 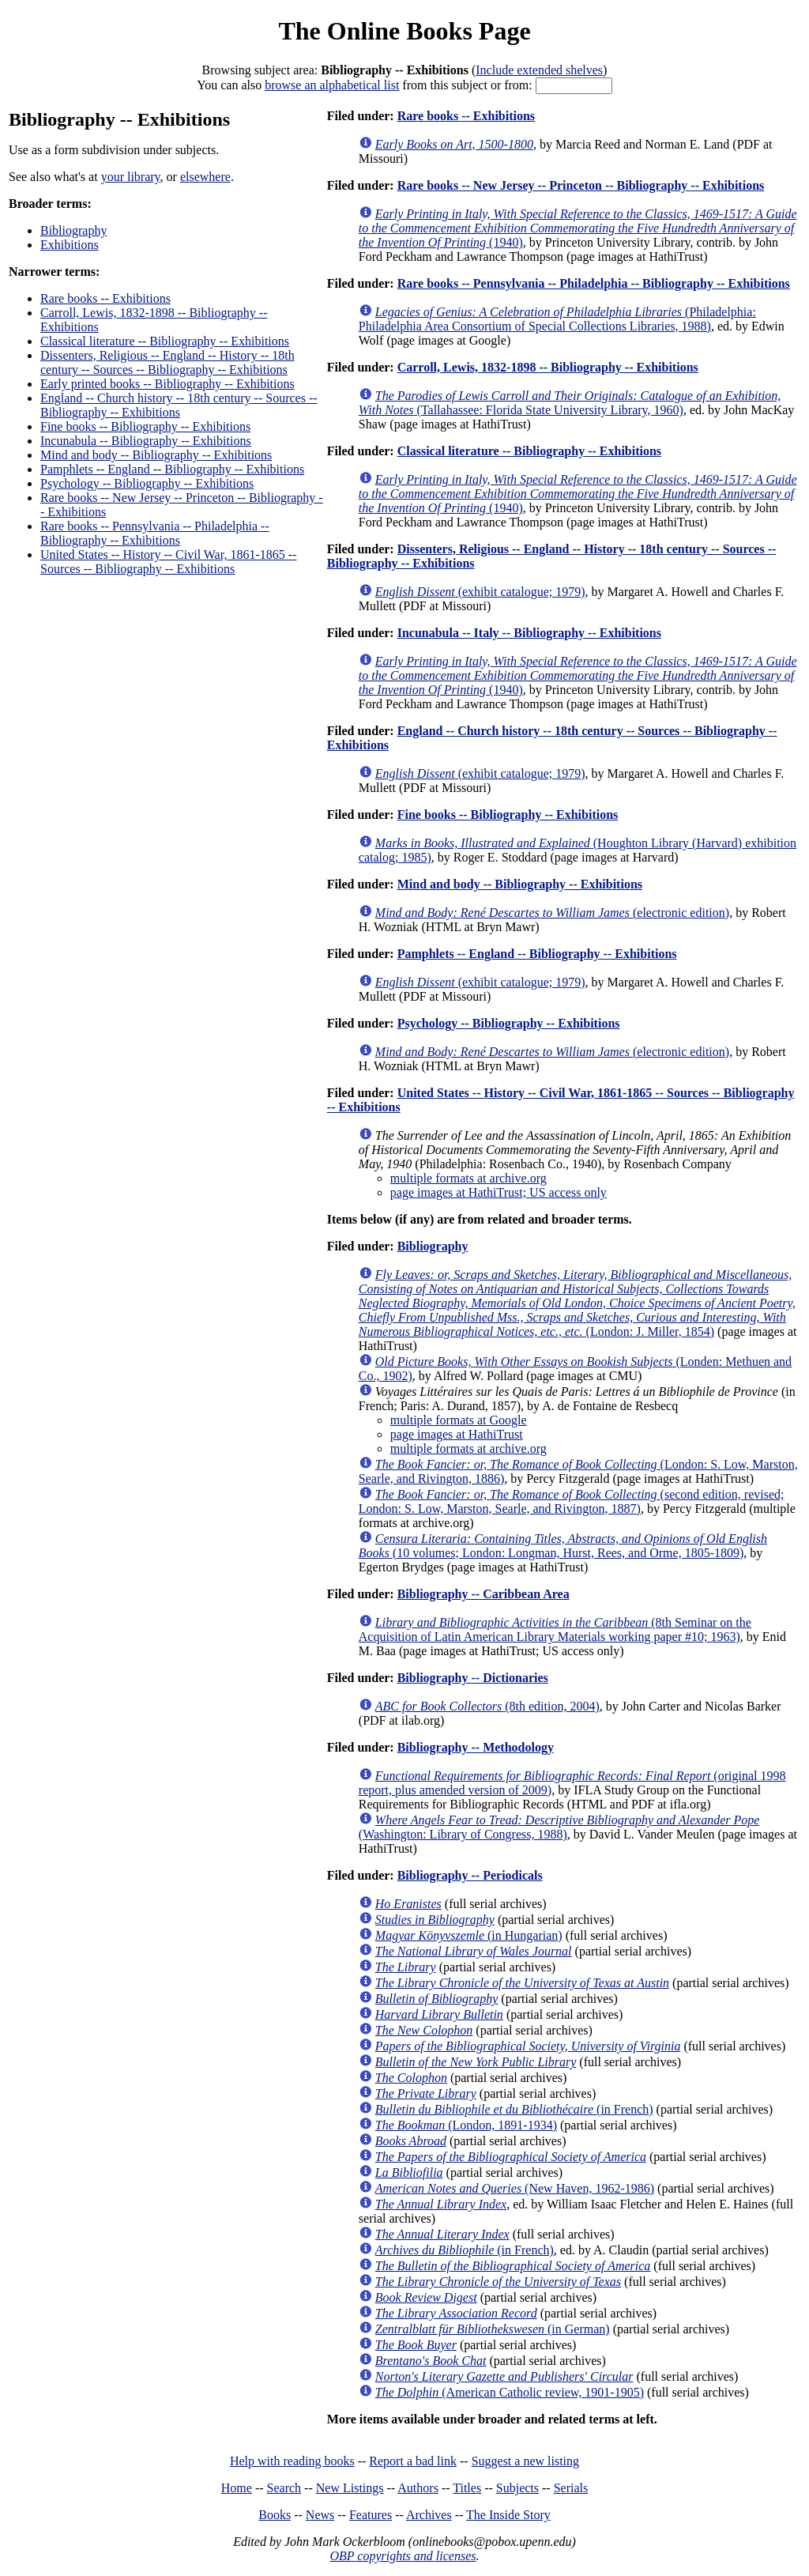 What do you see at coordinates (456, 1434) in the screenshot?
I see `page images at HathiTrust` at bounding box center [456, 1434].